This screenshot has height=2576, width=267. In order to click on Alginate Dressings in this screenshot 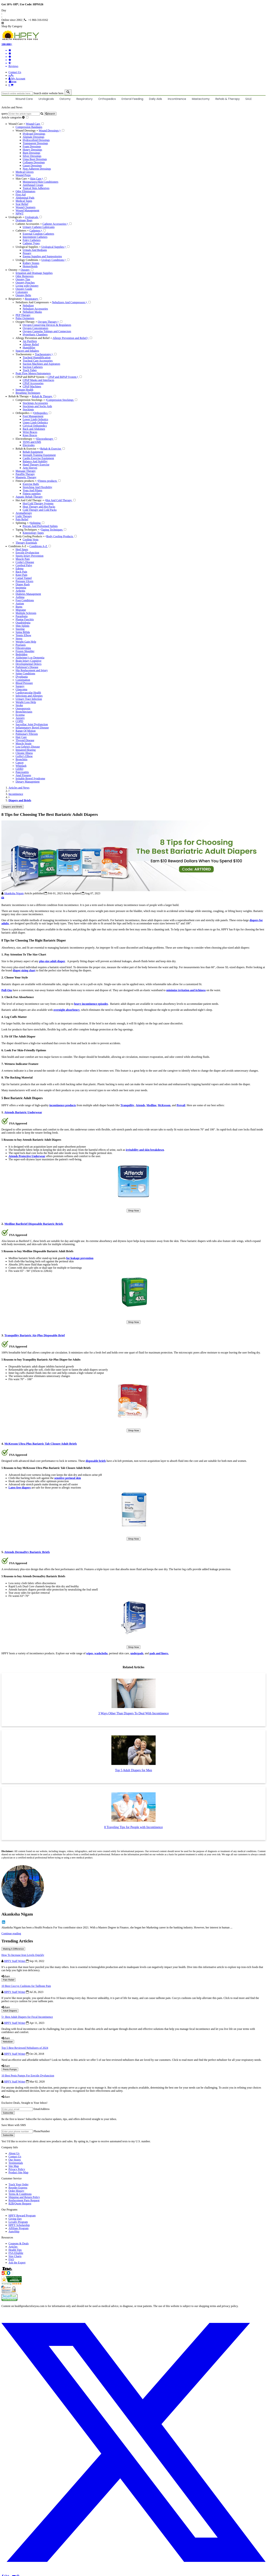, I will do `click(33, 136)`.